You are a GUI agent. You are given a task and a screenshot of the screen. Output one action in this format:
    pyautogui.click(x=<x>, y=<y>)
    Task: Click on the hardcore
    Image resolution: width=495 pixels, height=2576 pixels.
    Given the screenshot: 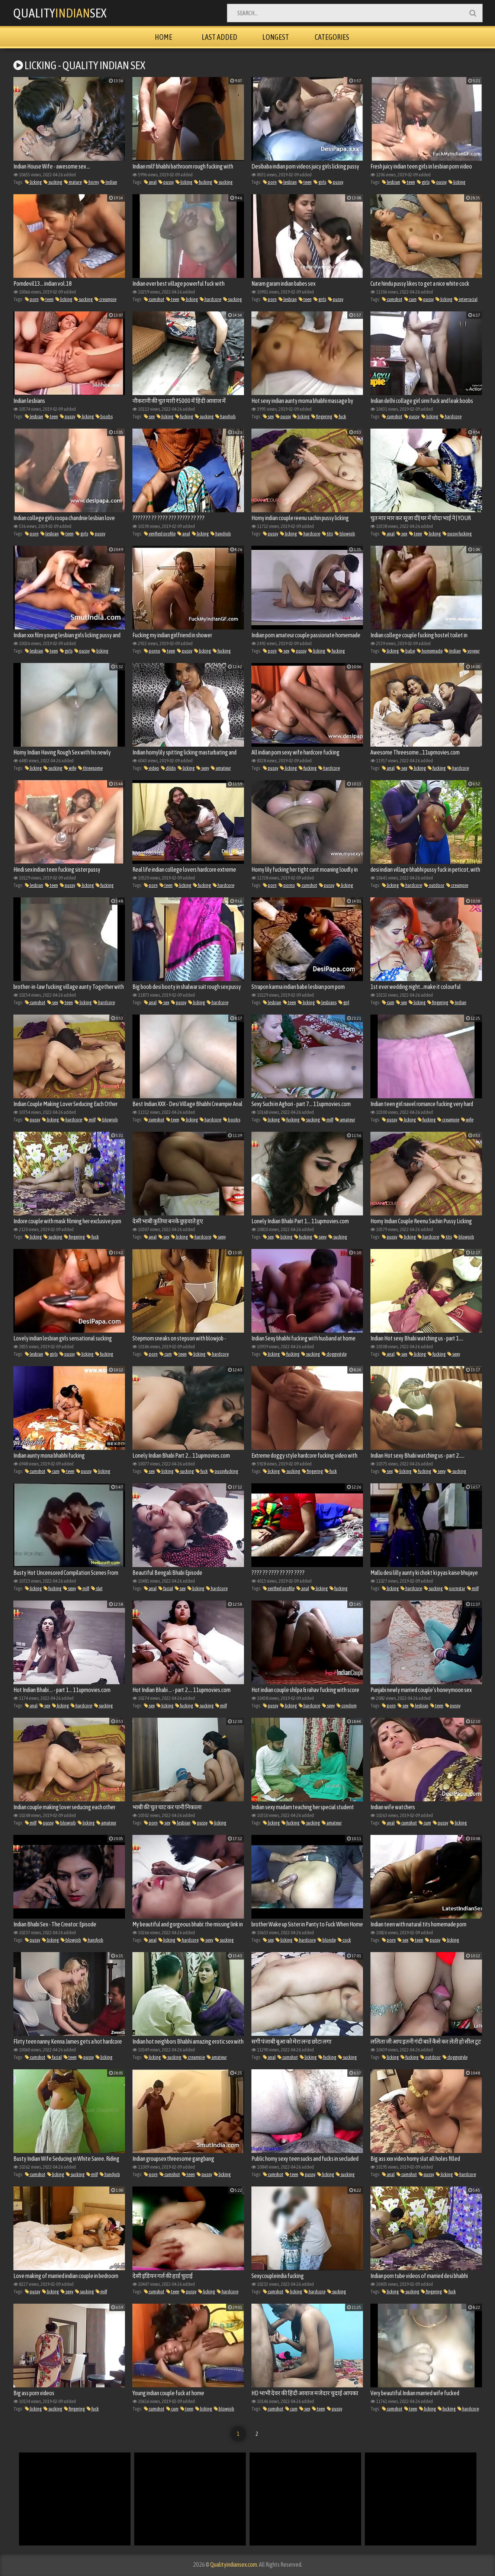 What is the action you would take?
    pyautogui.click(x=210, y=299)
    